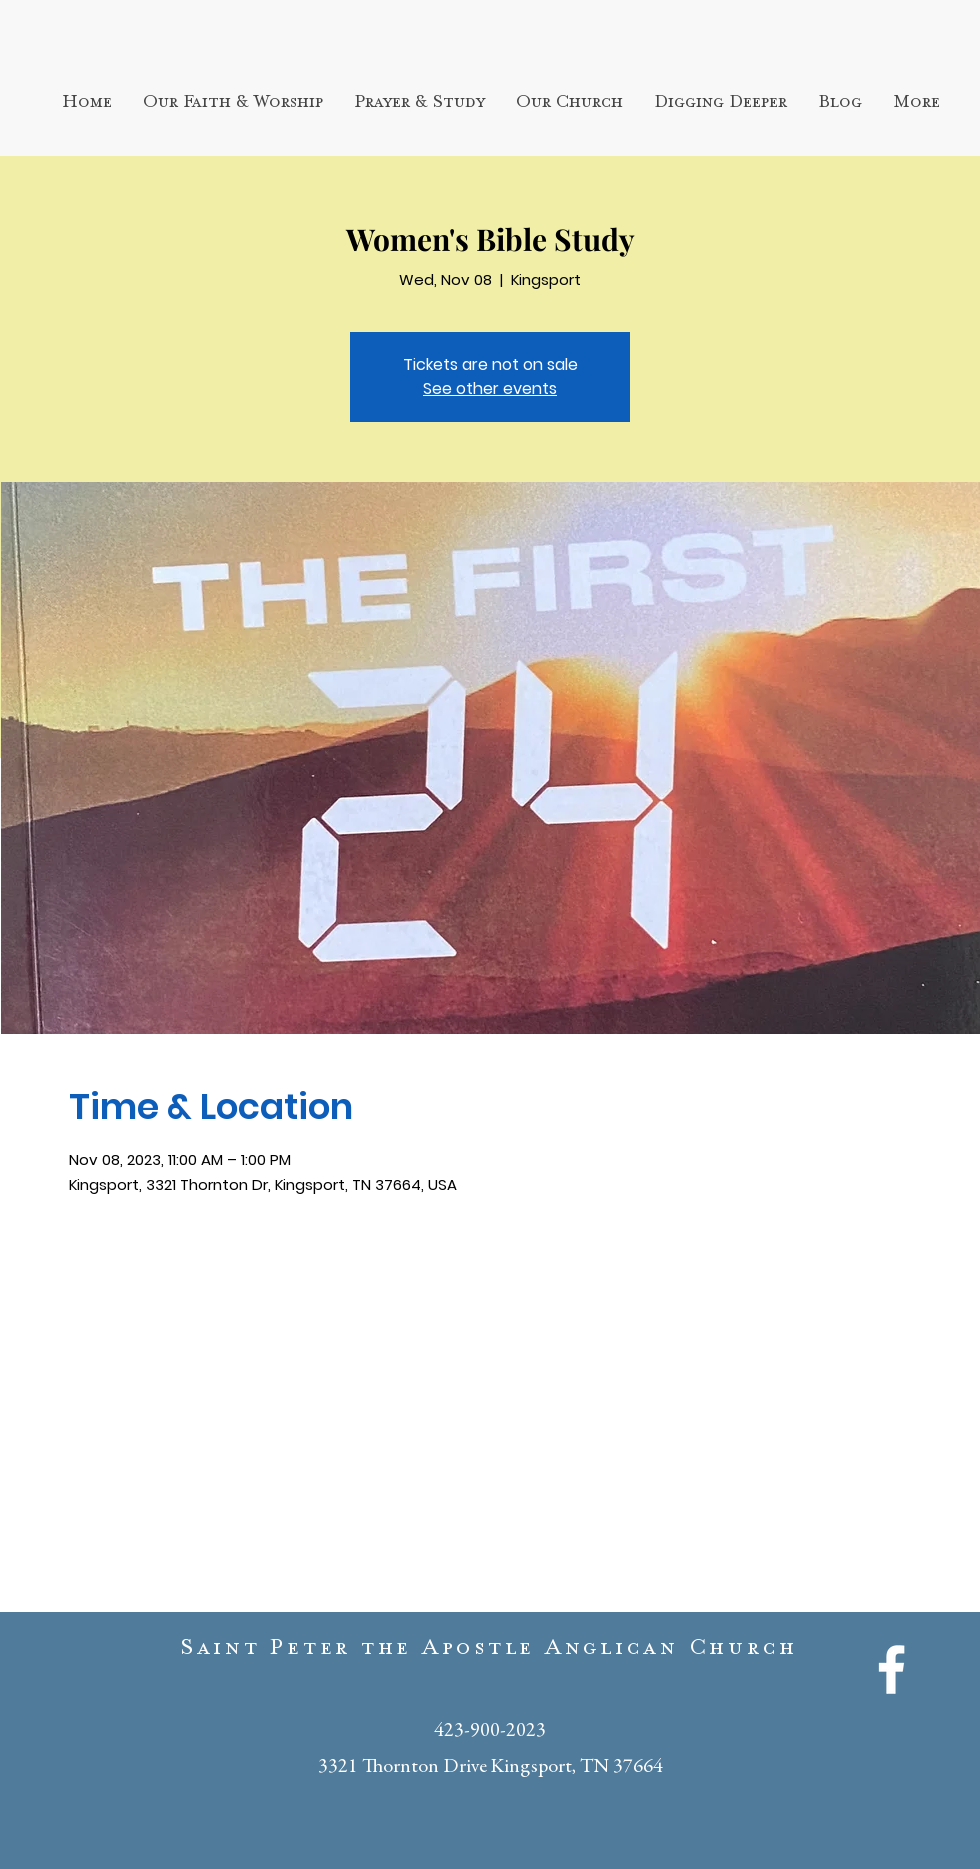 Image resolution: width=980 pixels, height=1869 pixels. I want to click on See other events, so click(490, 388).